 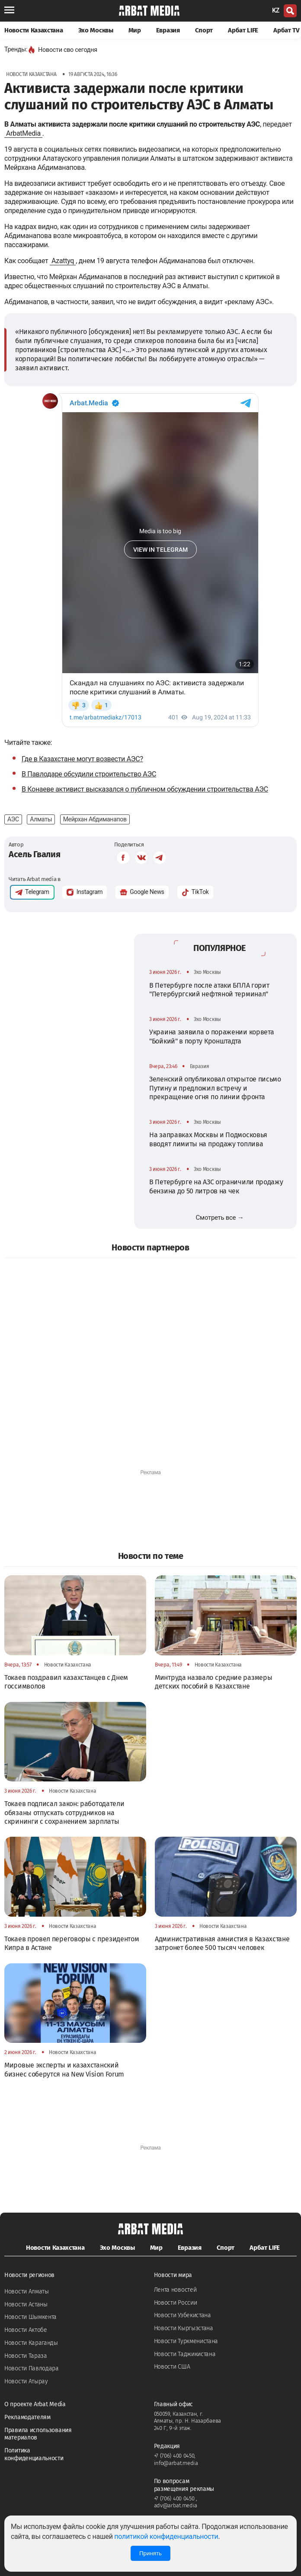 What do you see at coordinates (26, 2291) in the screenshot?
I see `Новости Алматы` at bounding box center [26, 2291].